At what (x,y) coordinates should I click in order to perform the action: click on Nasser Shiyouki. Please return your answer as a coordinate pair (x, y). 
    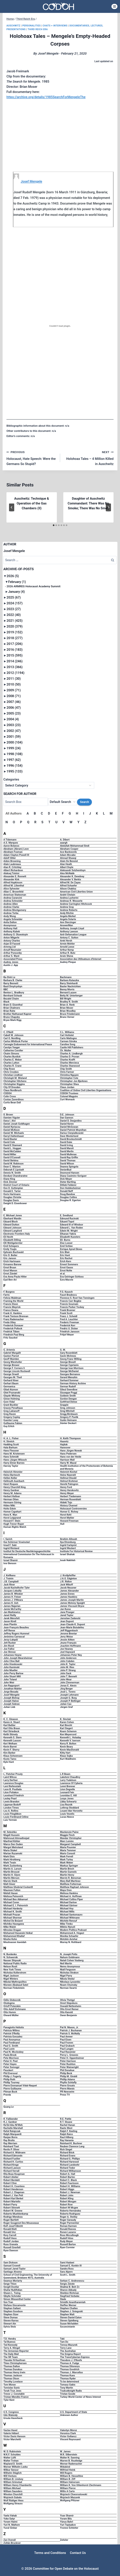
    Looking at the image, I should click on (12, 1960).